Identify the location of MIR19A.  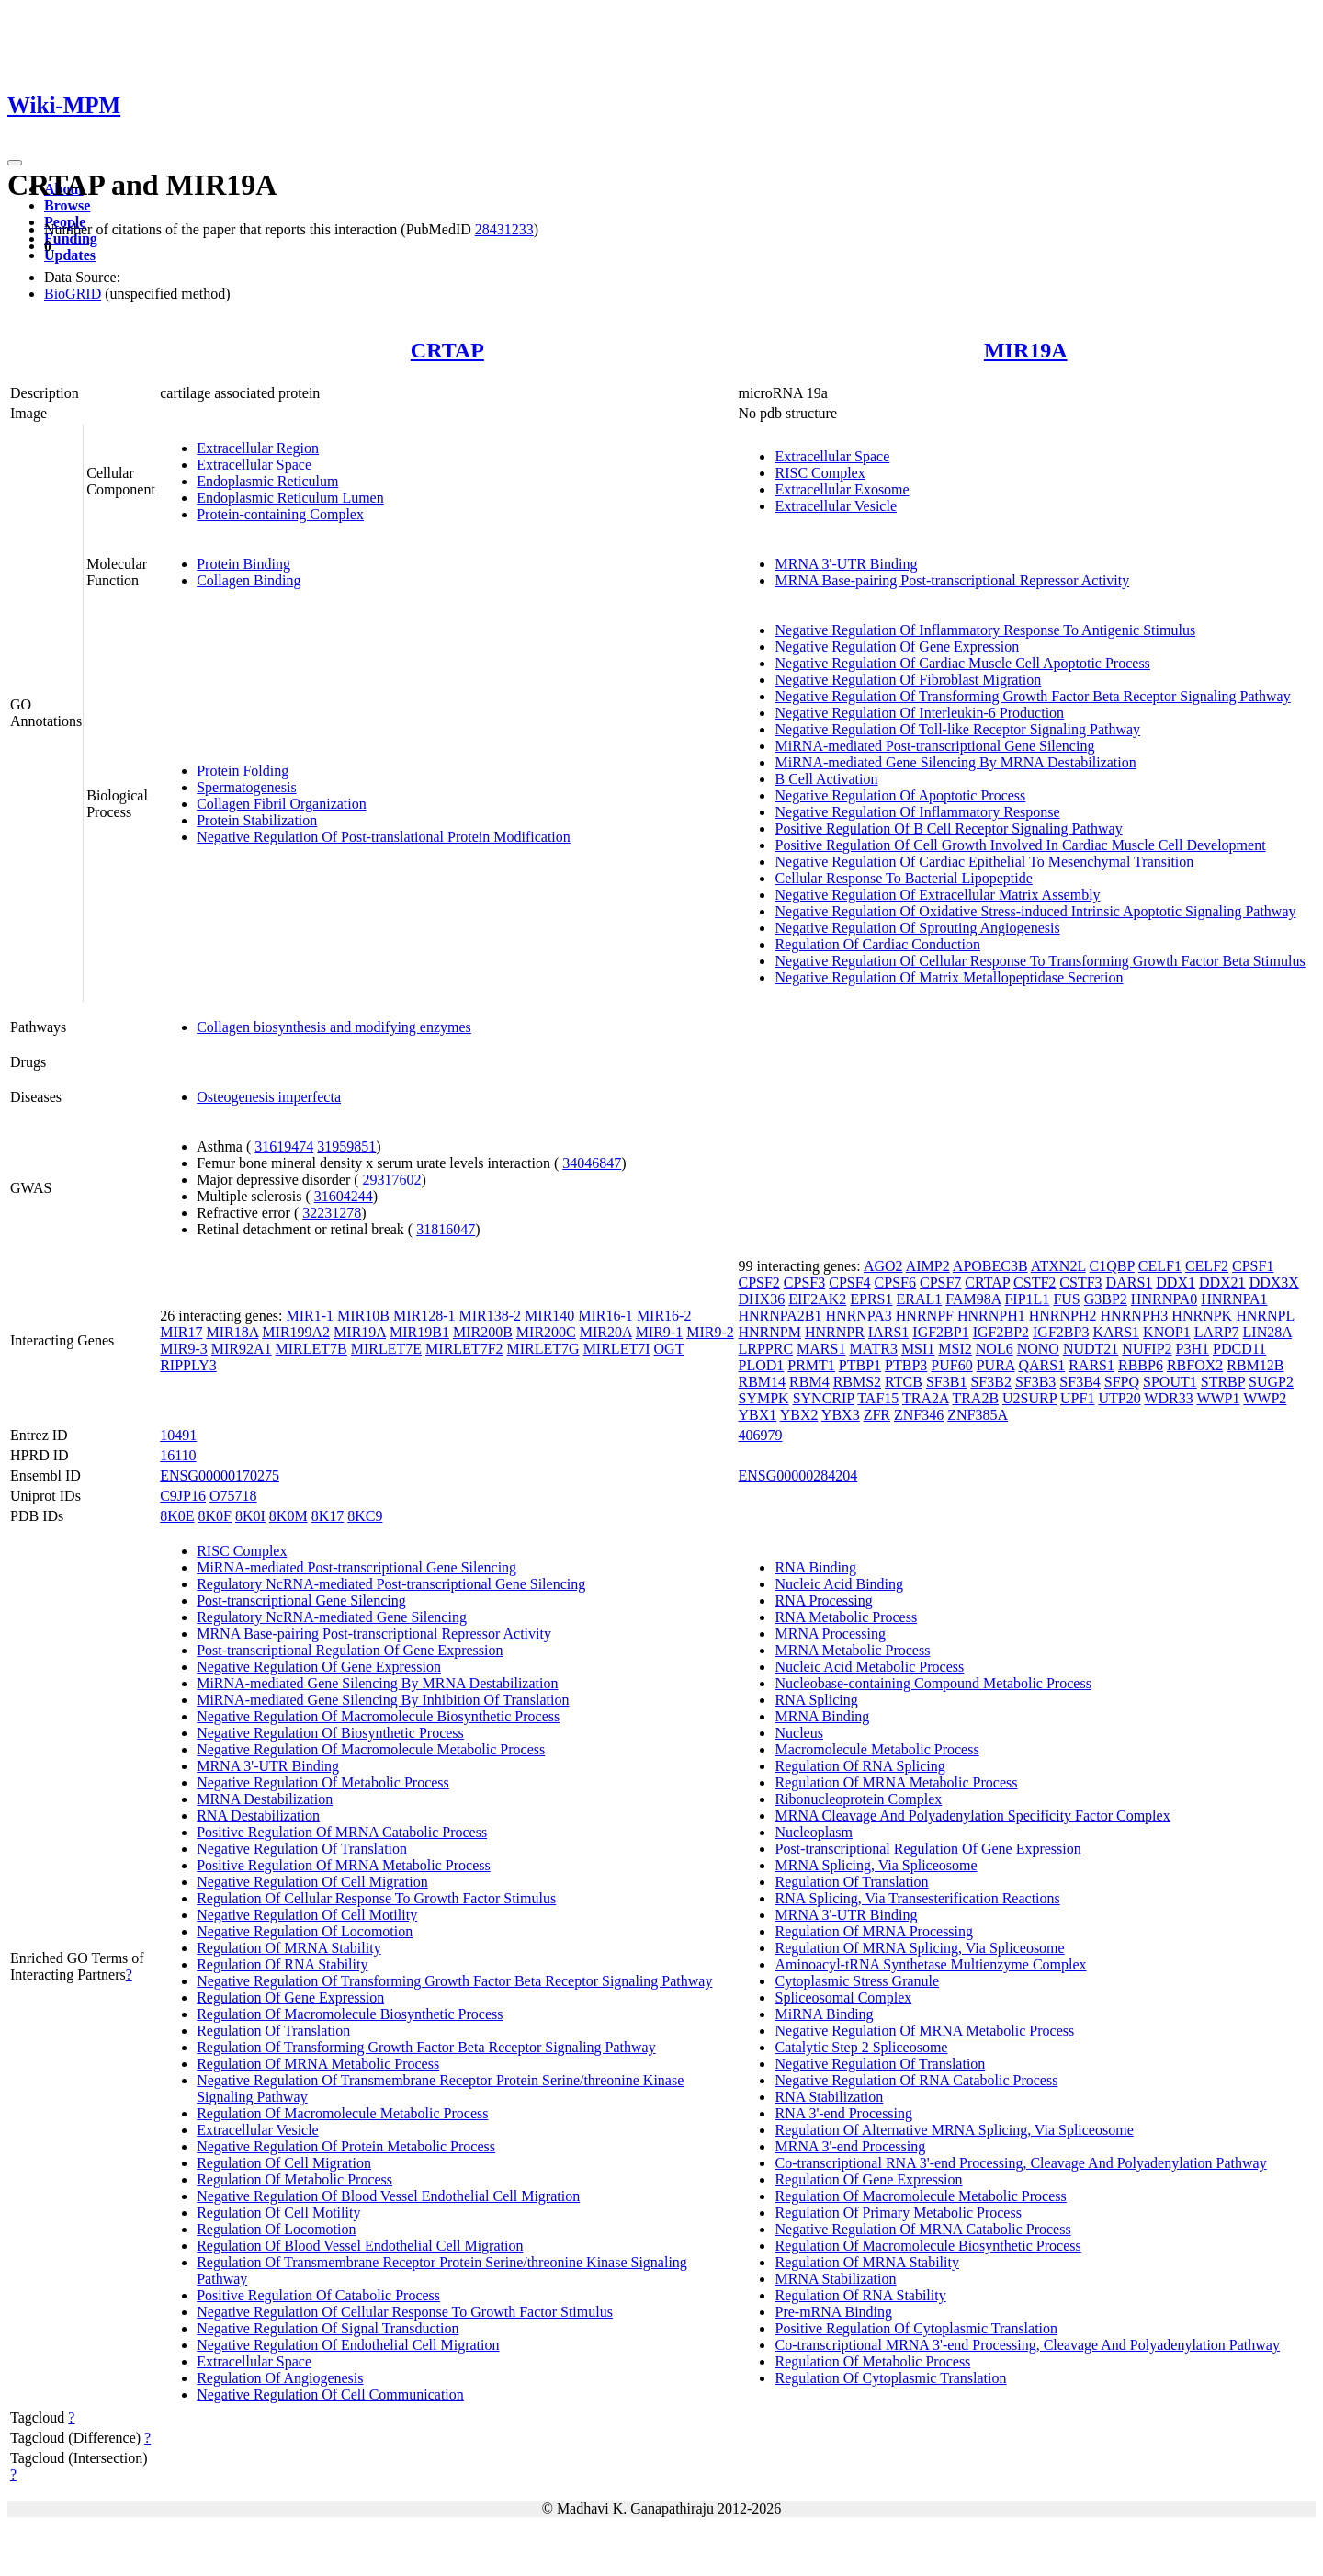
(1026, 350).